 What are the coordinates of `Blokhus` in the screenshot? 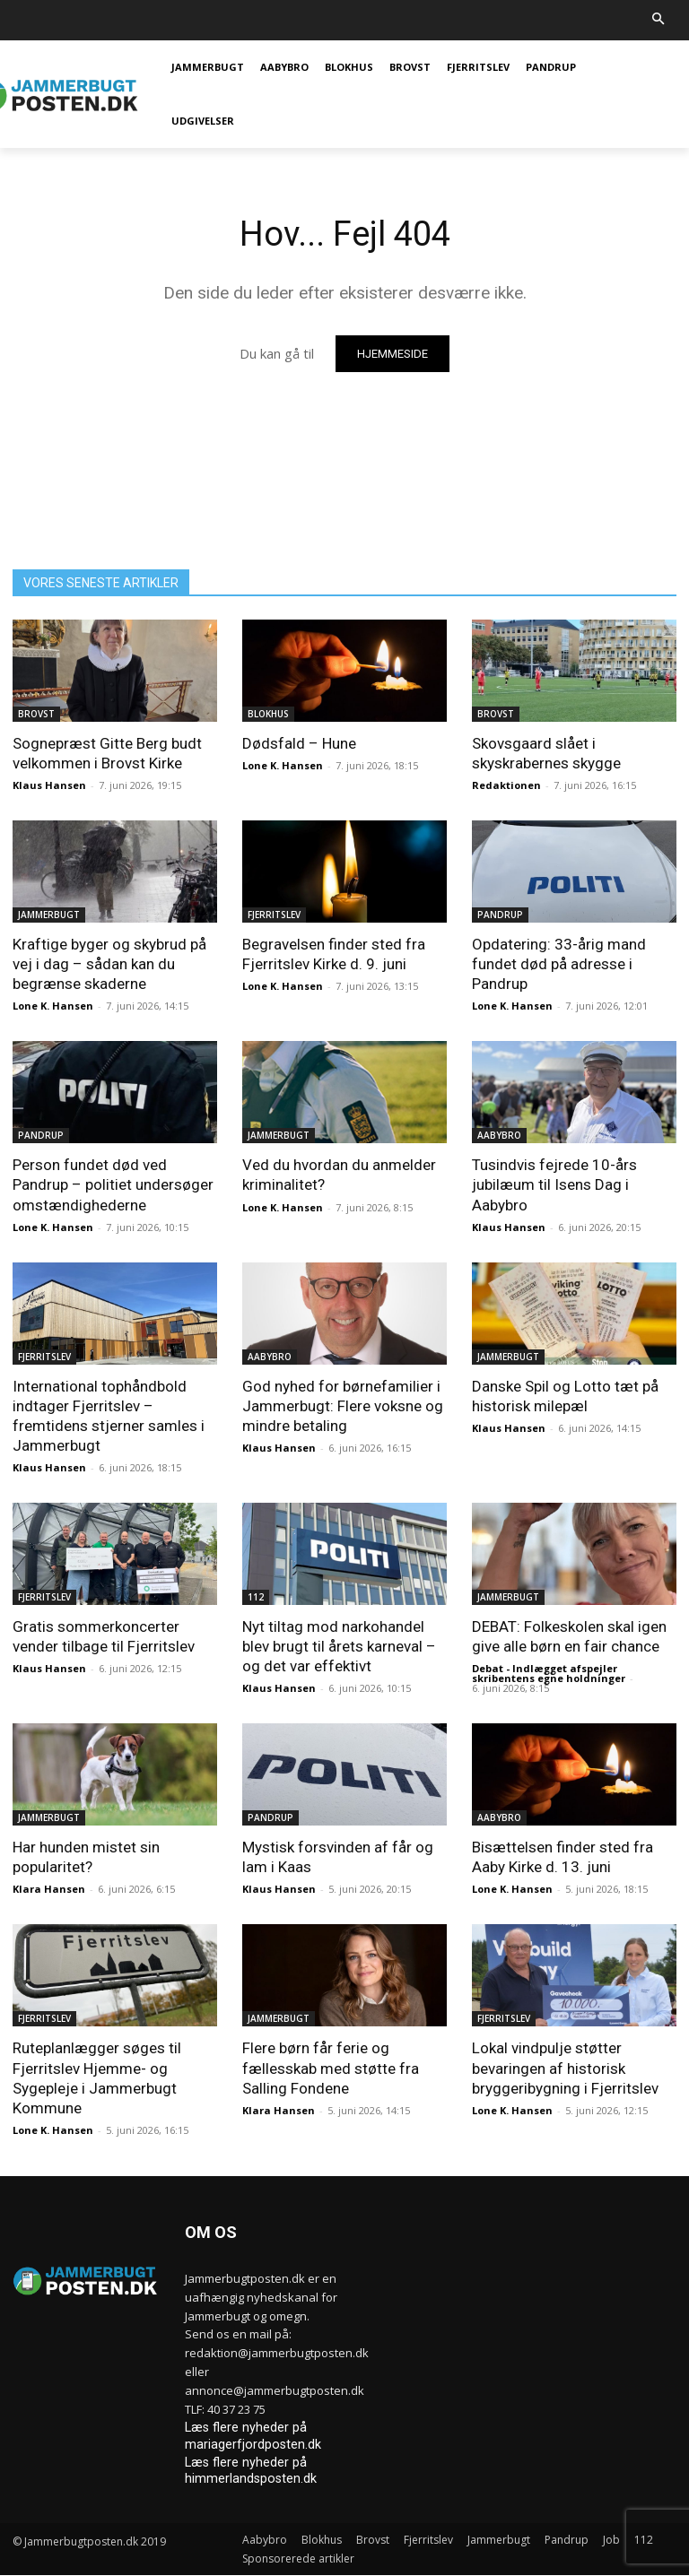 It's located at (268, 713).